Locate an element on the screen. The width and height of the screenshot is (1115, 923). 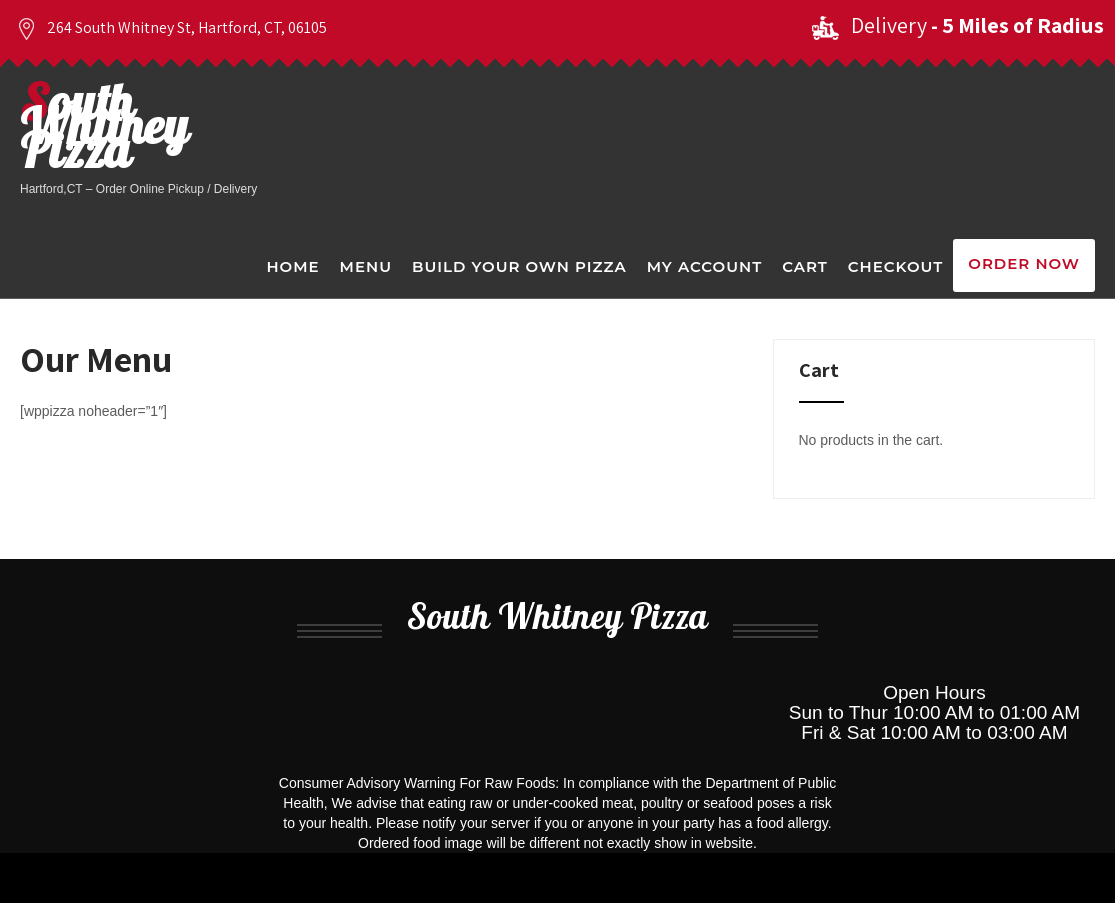
My Account is located at coordinates (704, 266).